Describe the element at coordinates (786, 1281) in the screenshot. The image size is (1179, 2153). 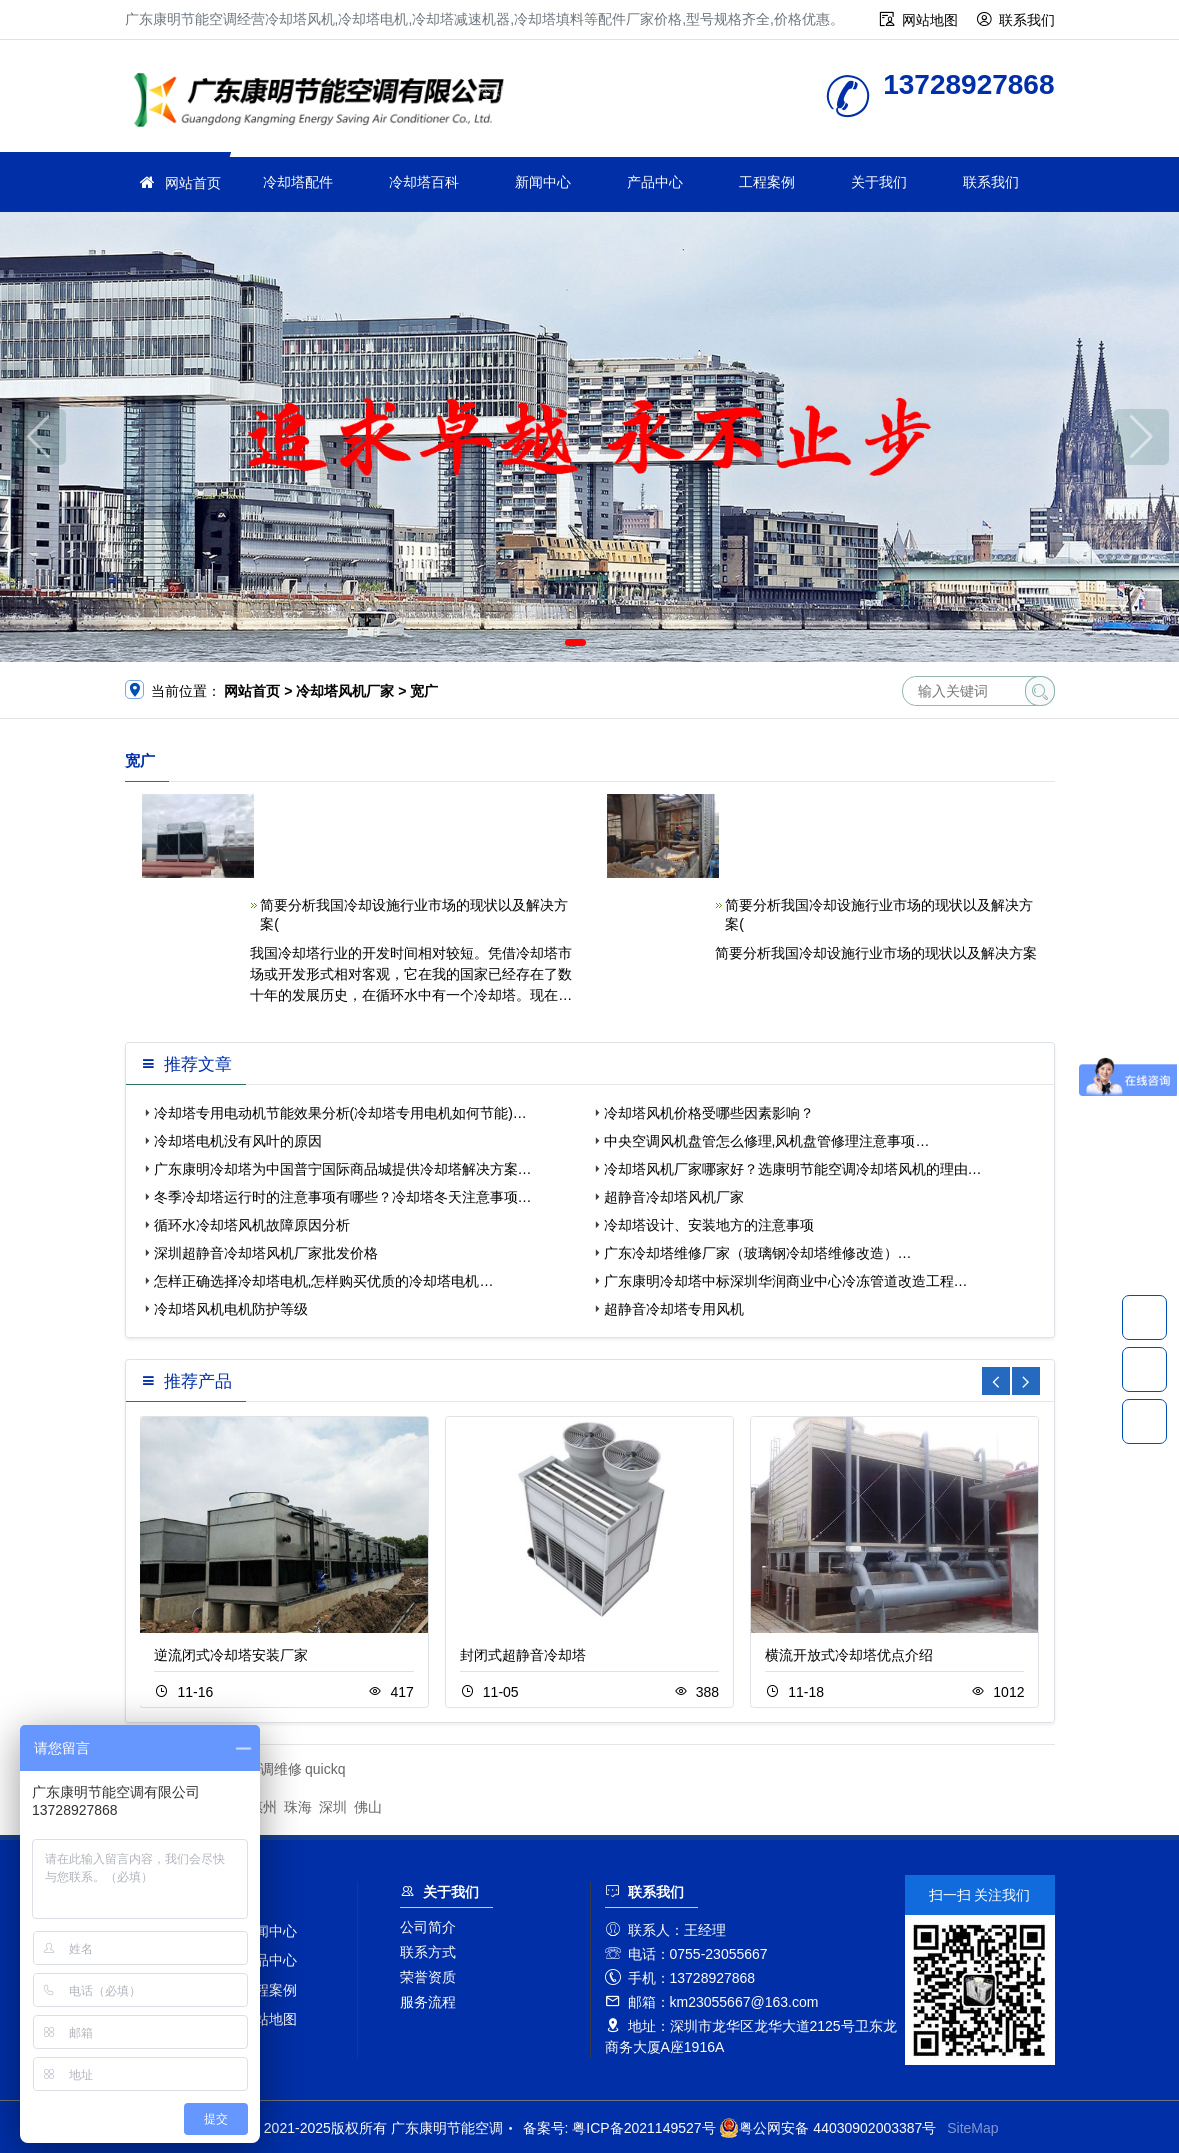
I see `广东康明冷却塔中标深圳华润商业中心冷冻管道改造工程…` at that location.